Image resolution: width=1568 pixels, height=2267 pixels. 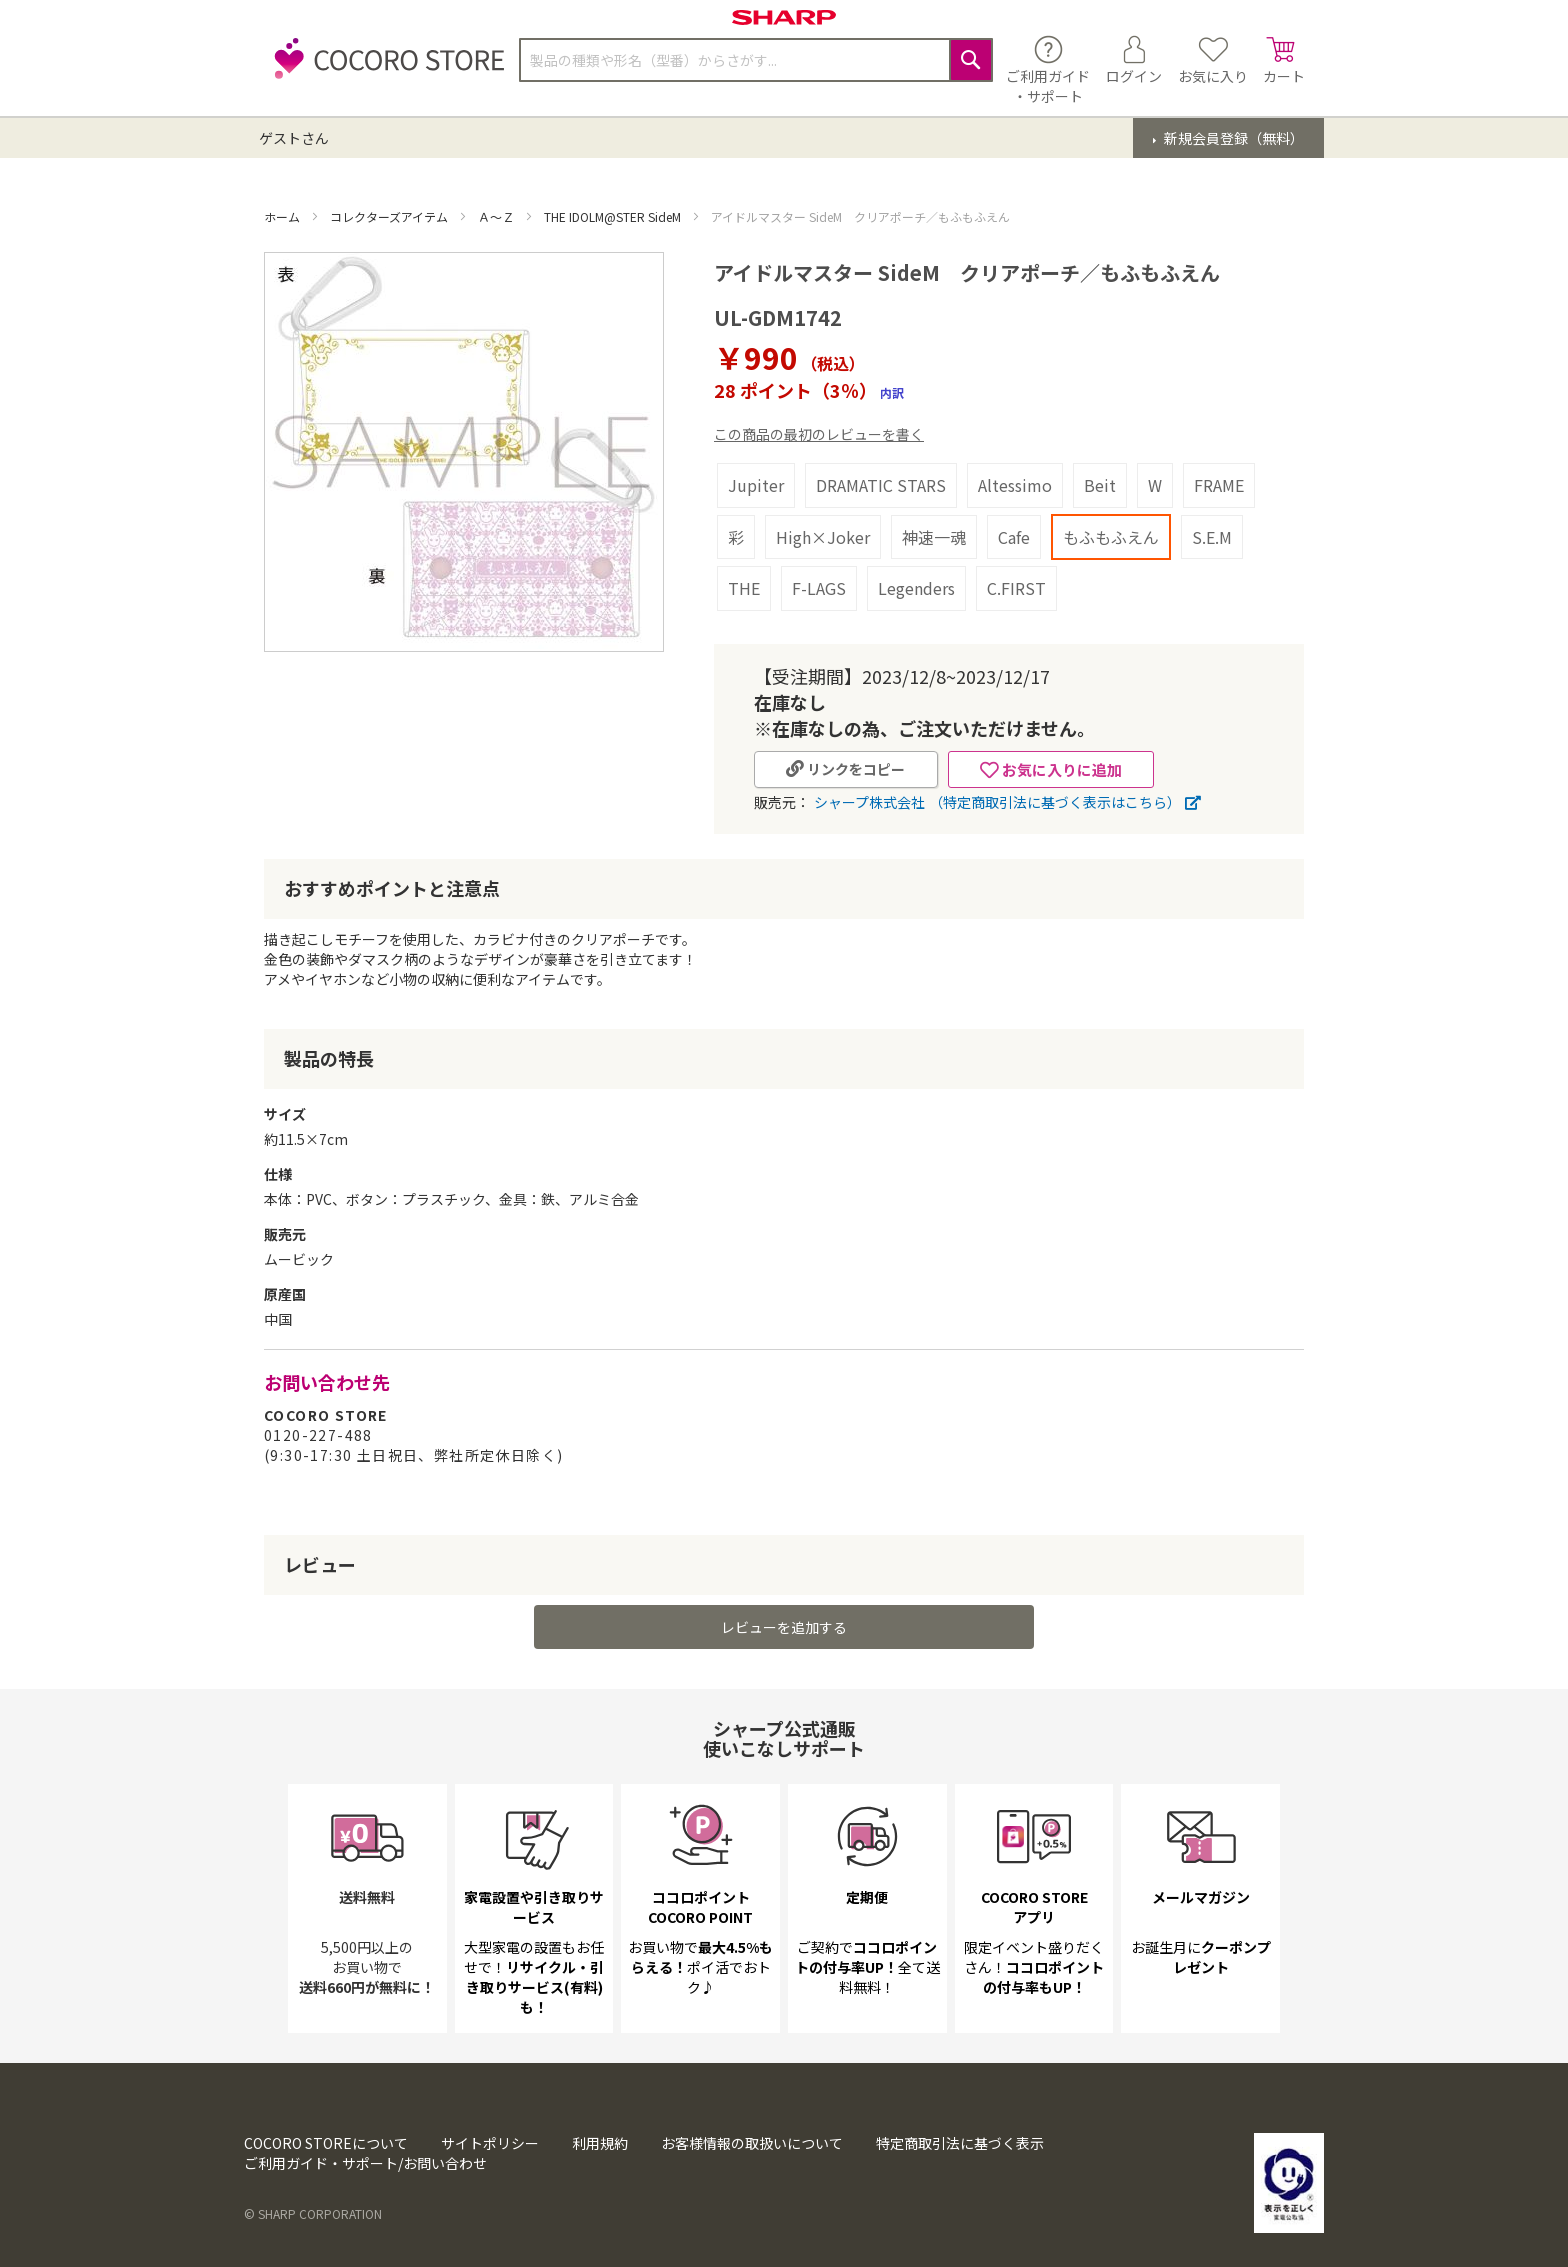 What do you see at coordinates (490, 2143) in the screenshot?
I see `サイトポリシー` at bounding box center [490, 2143].